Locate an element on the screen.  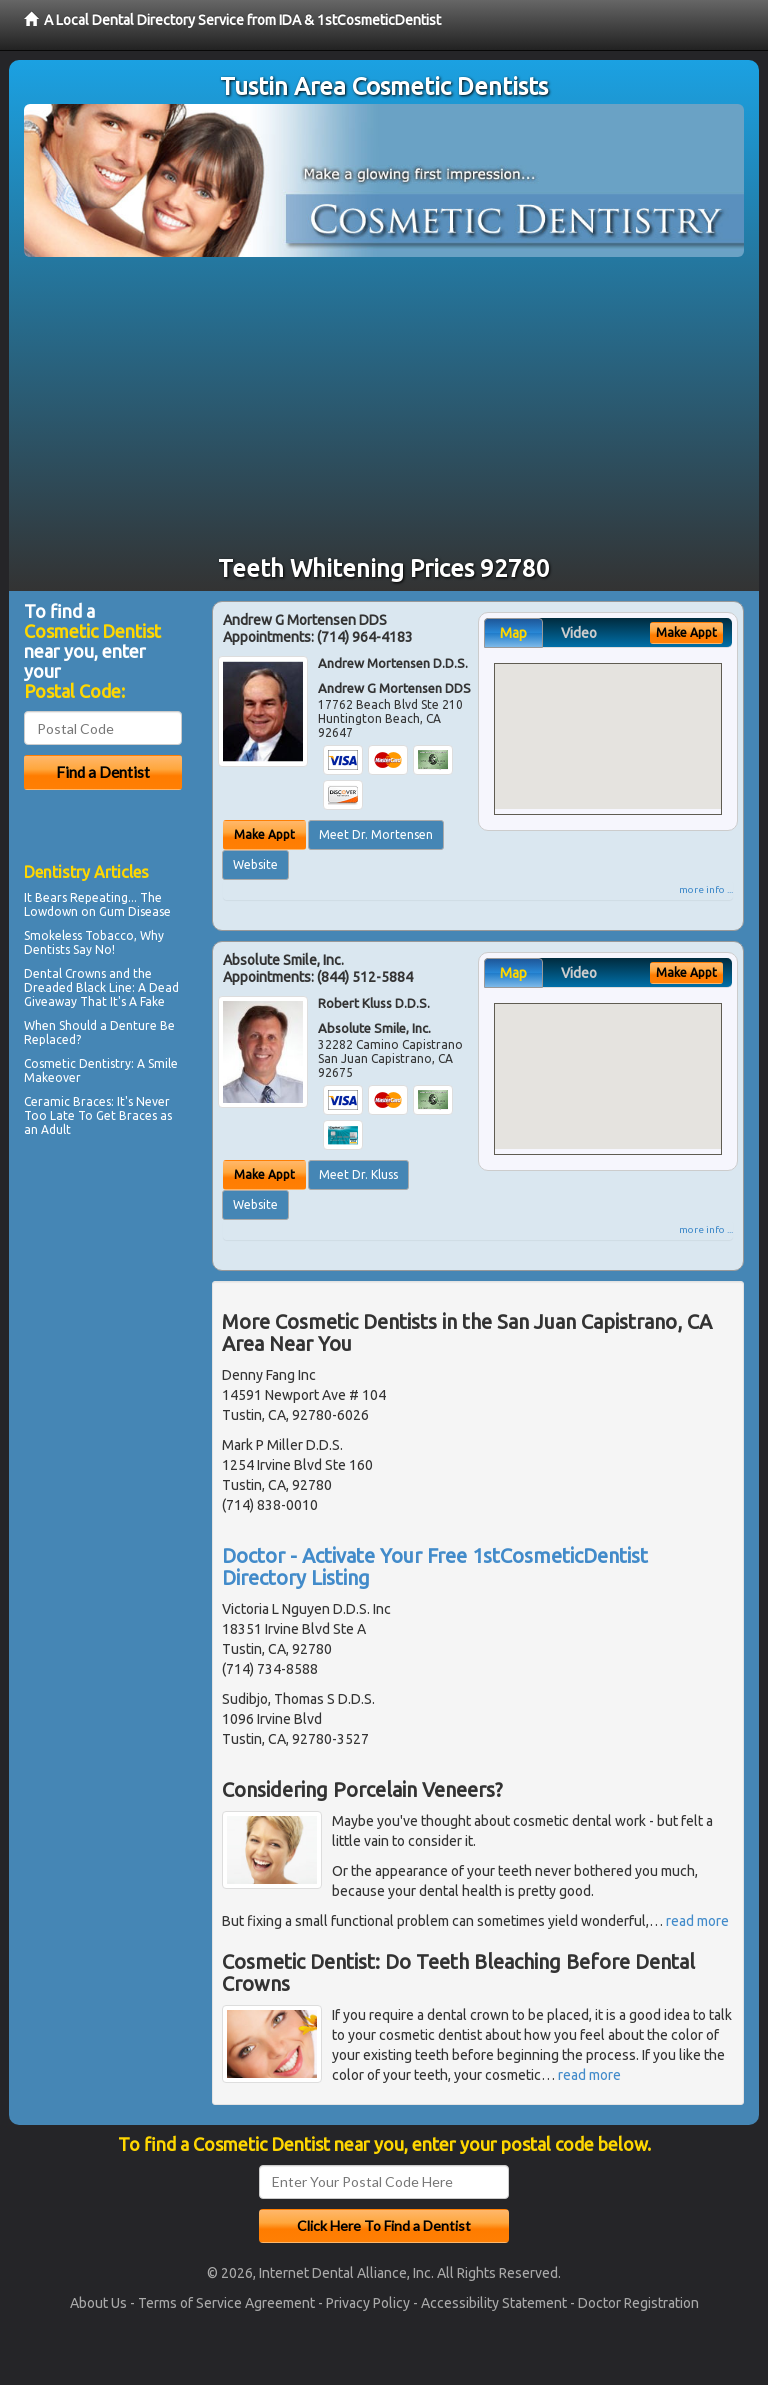
Terms of Service Agreement is located at coordinates (226, 2303).